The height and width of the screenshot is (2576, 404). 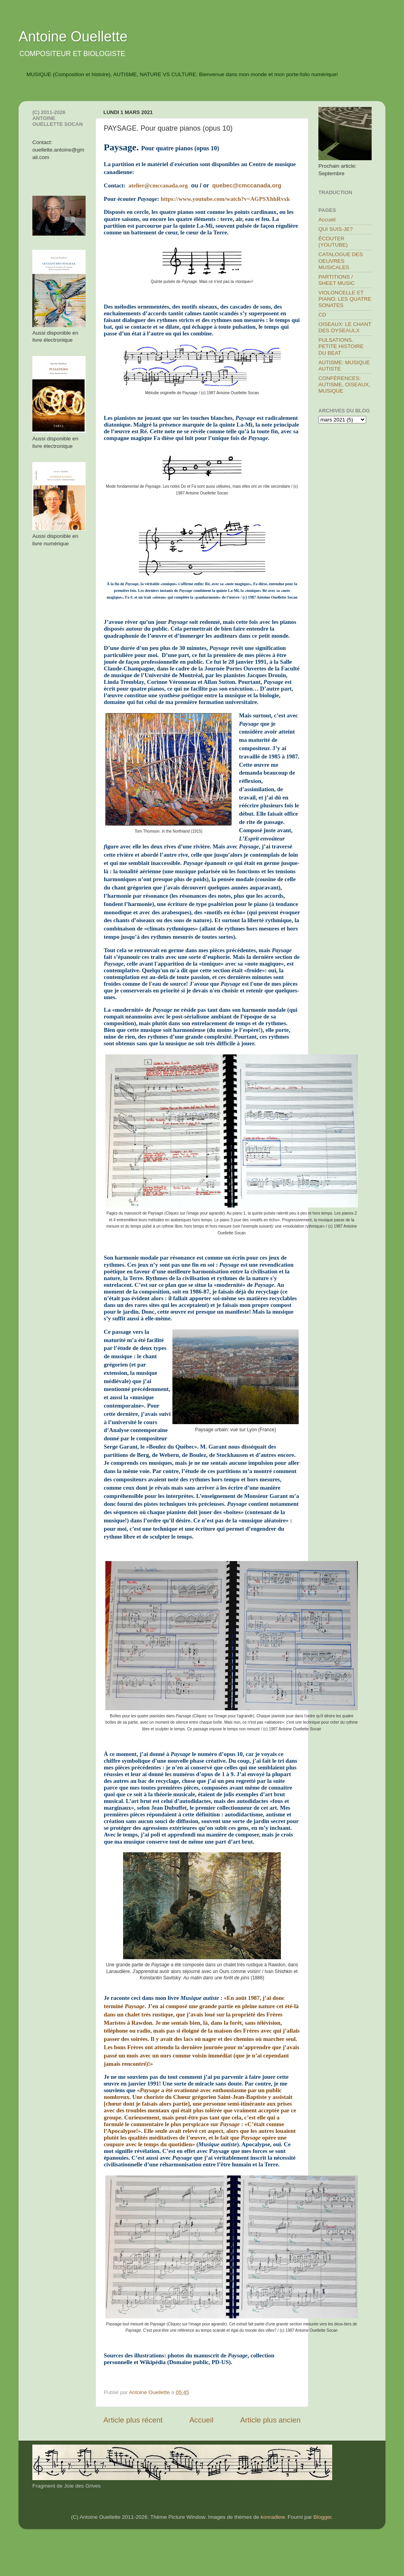 What do you see at coordinates (322, 2517) in the screenshot?
I see `Blogger` at bounding box center [322, 2517].